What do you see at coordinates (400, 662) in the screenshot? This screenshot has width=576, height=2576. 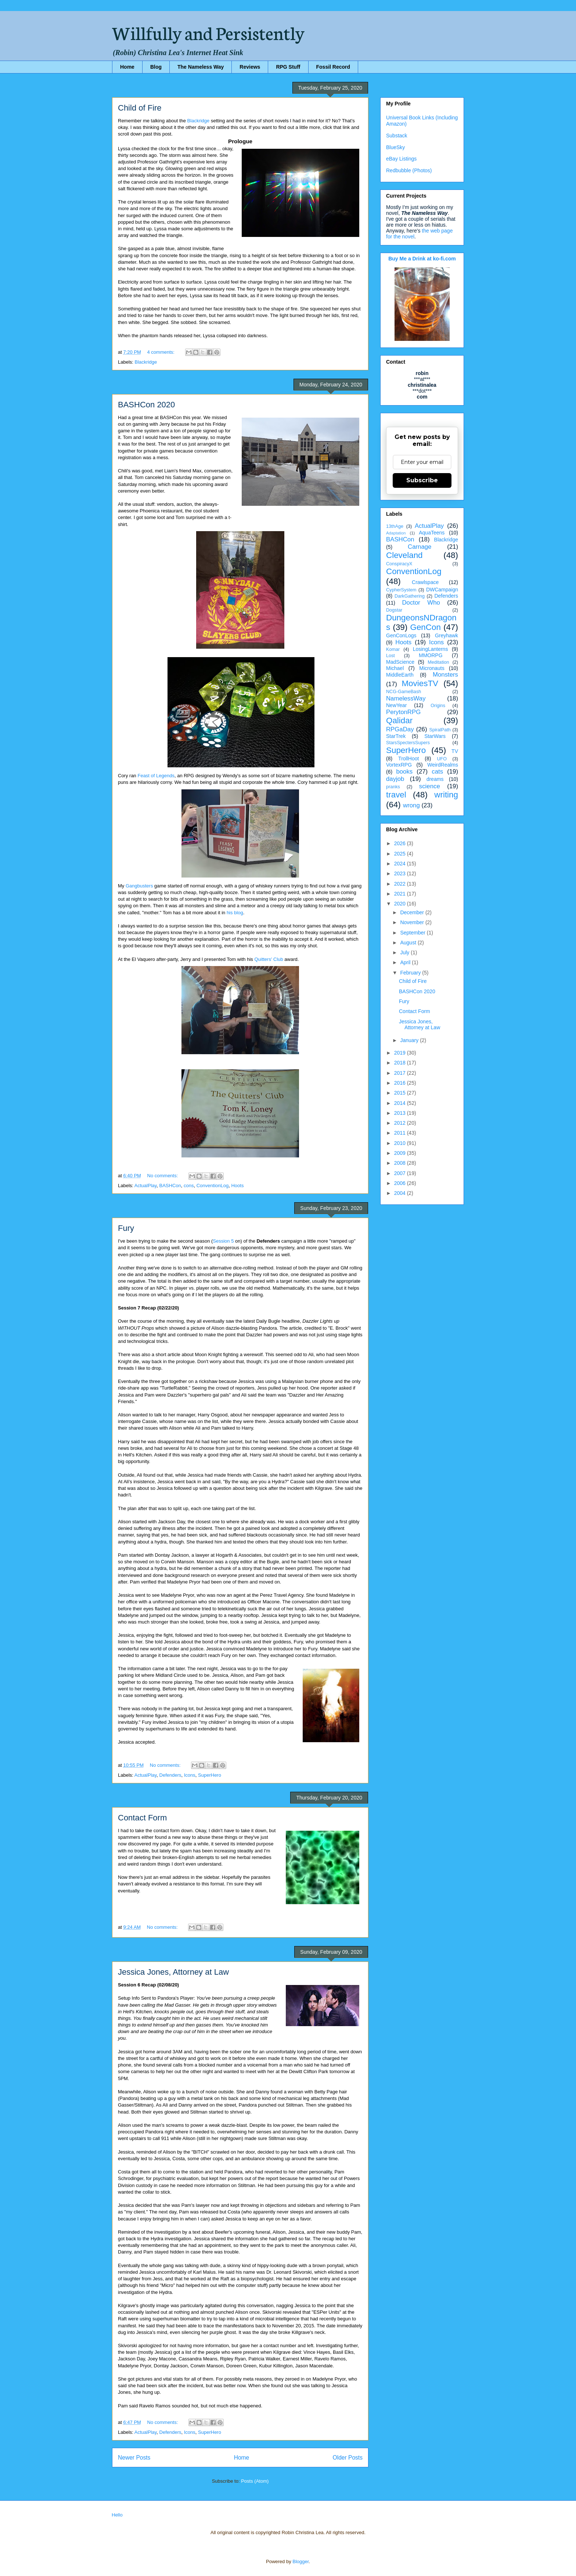 I see `MadScience` at bounding box center [400, 662].